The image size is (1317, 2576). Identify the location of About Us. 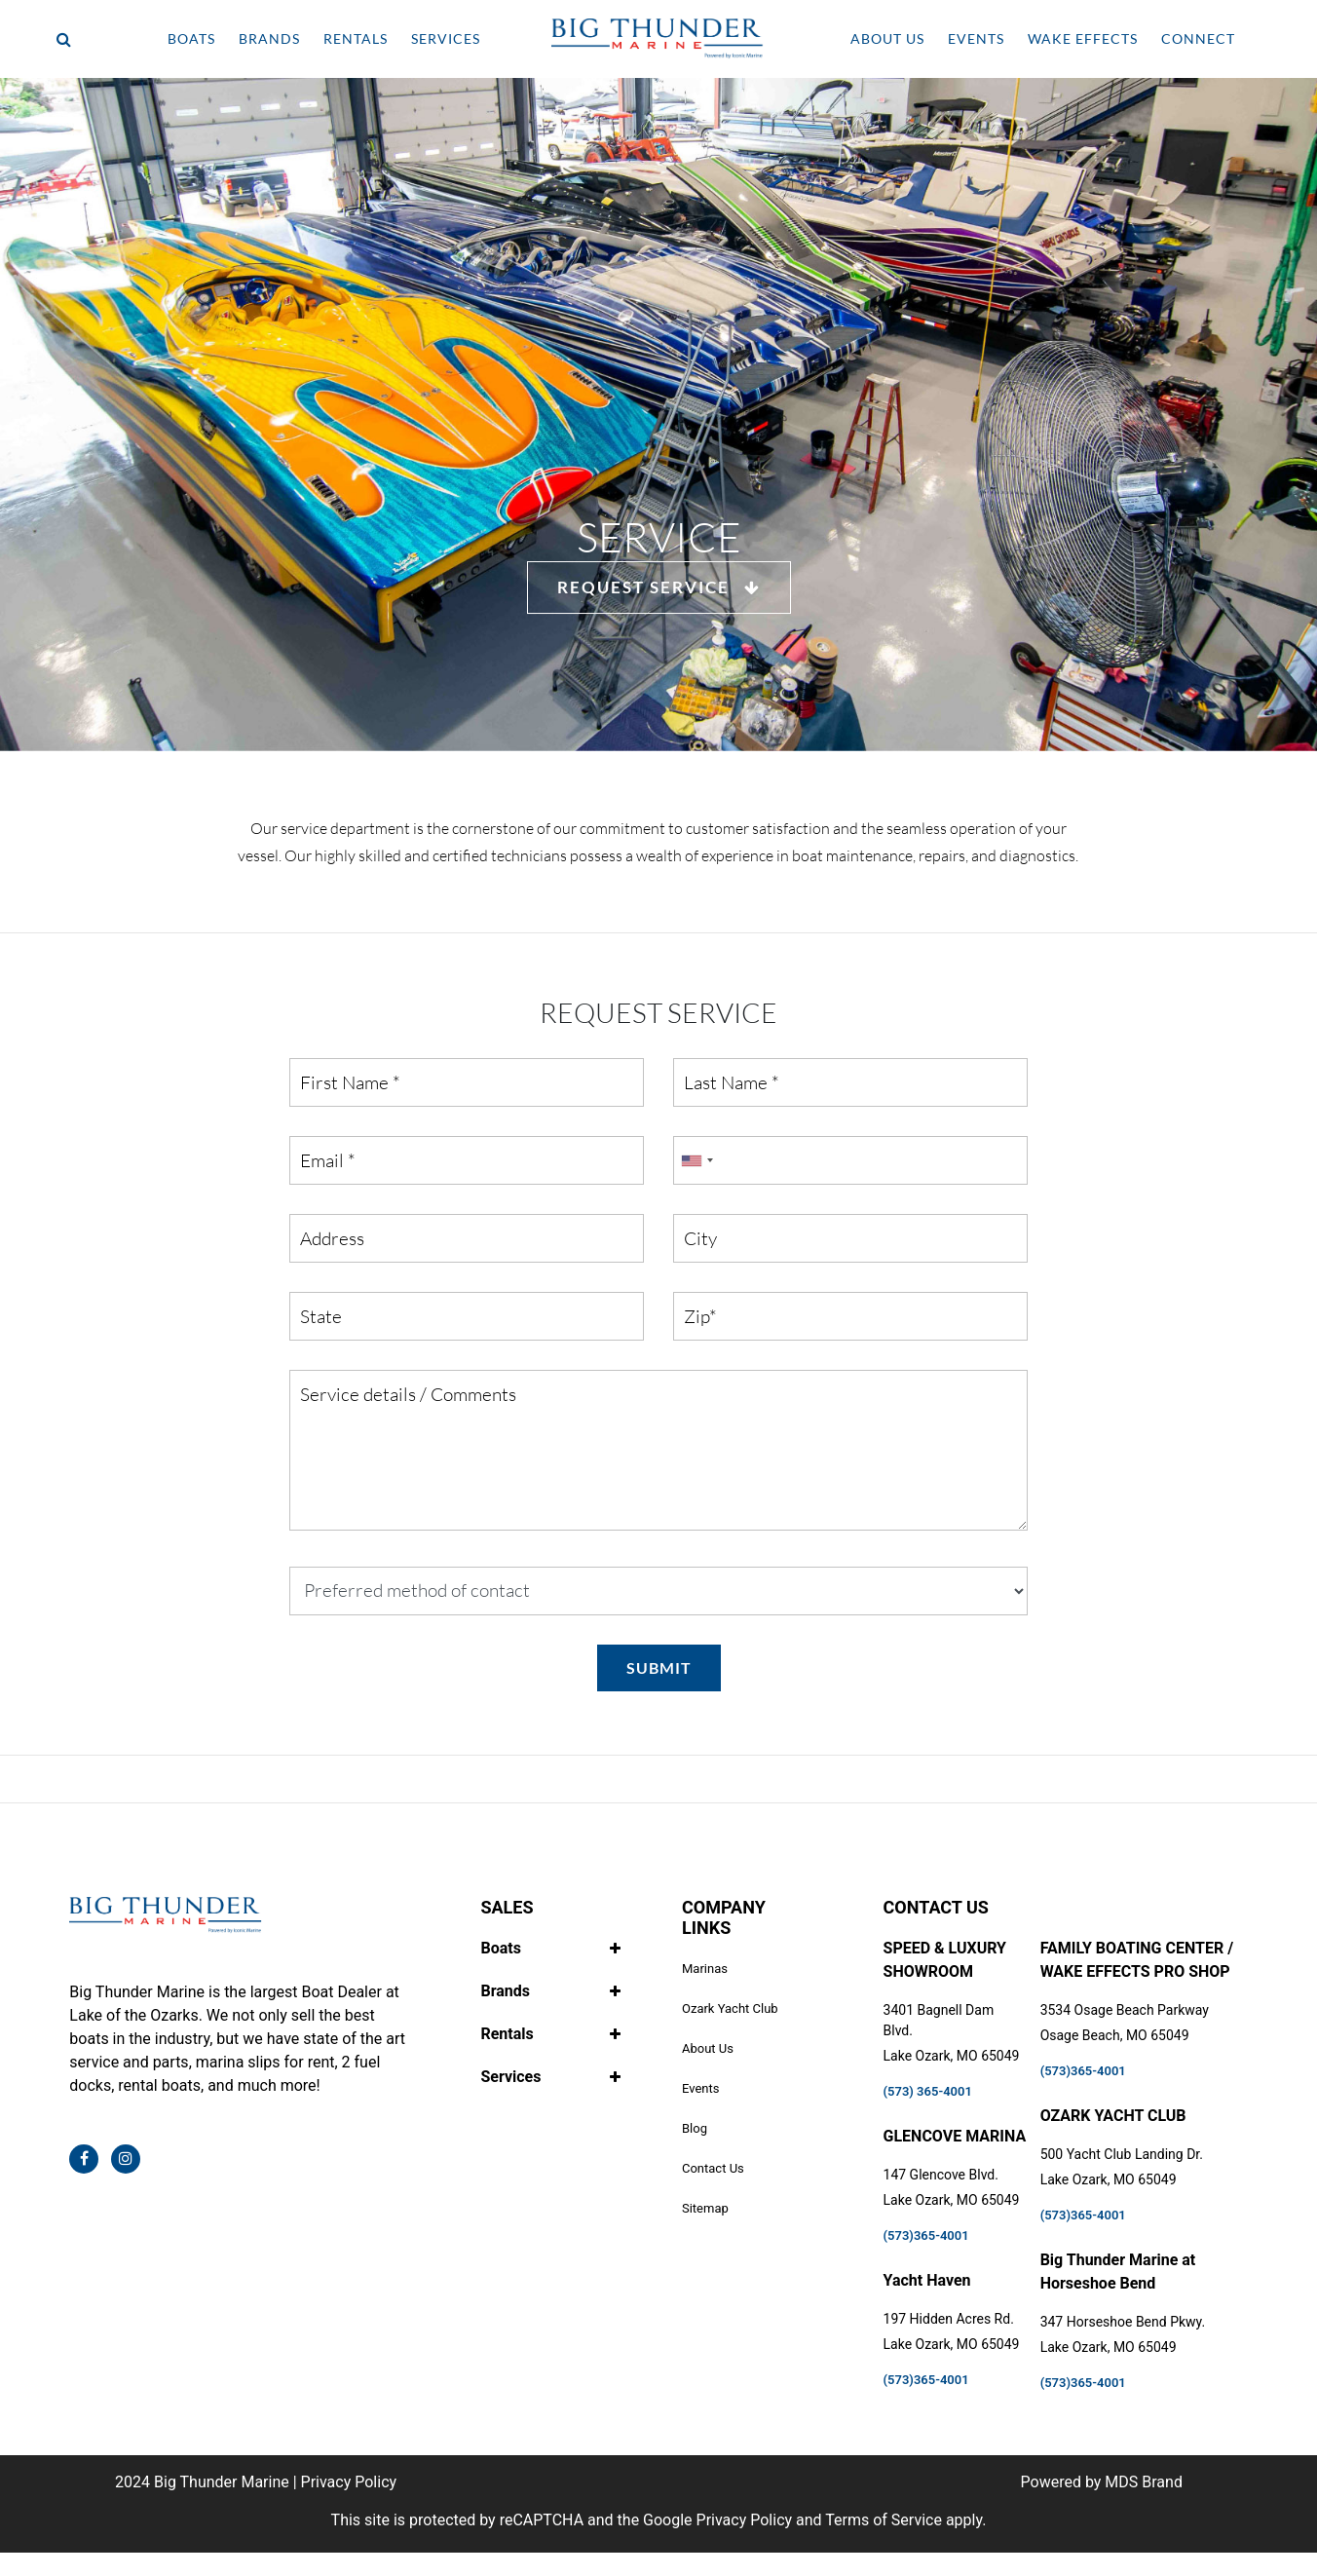
(708, 2048).